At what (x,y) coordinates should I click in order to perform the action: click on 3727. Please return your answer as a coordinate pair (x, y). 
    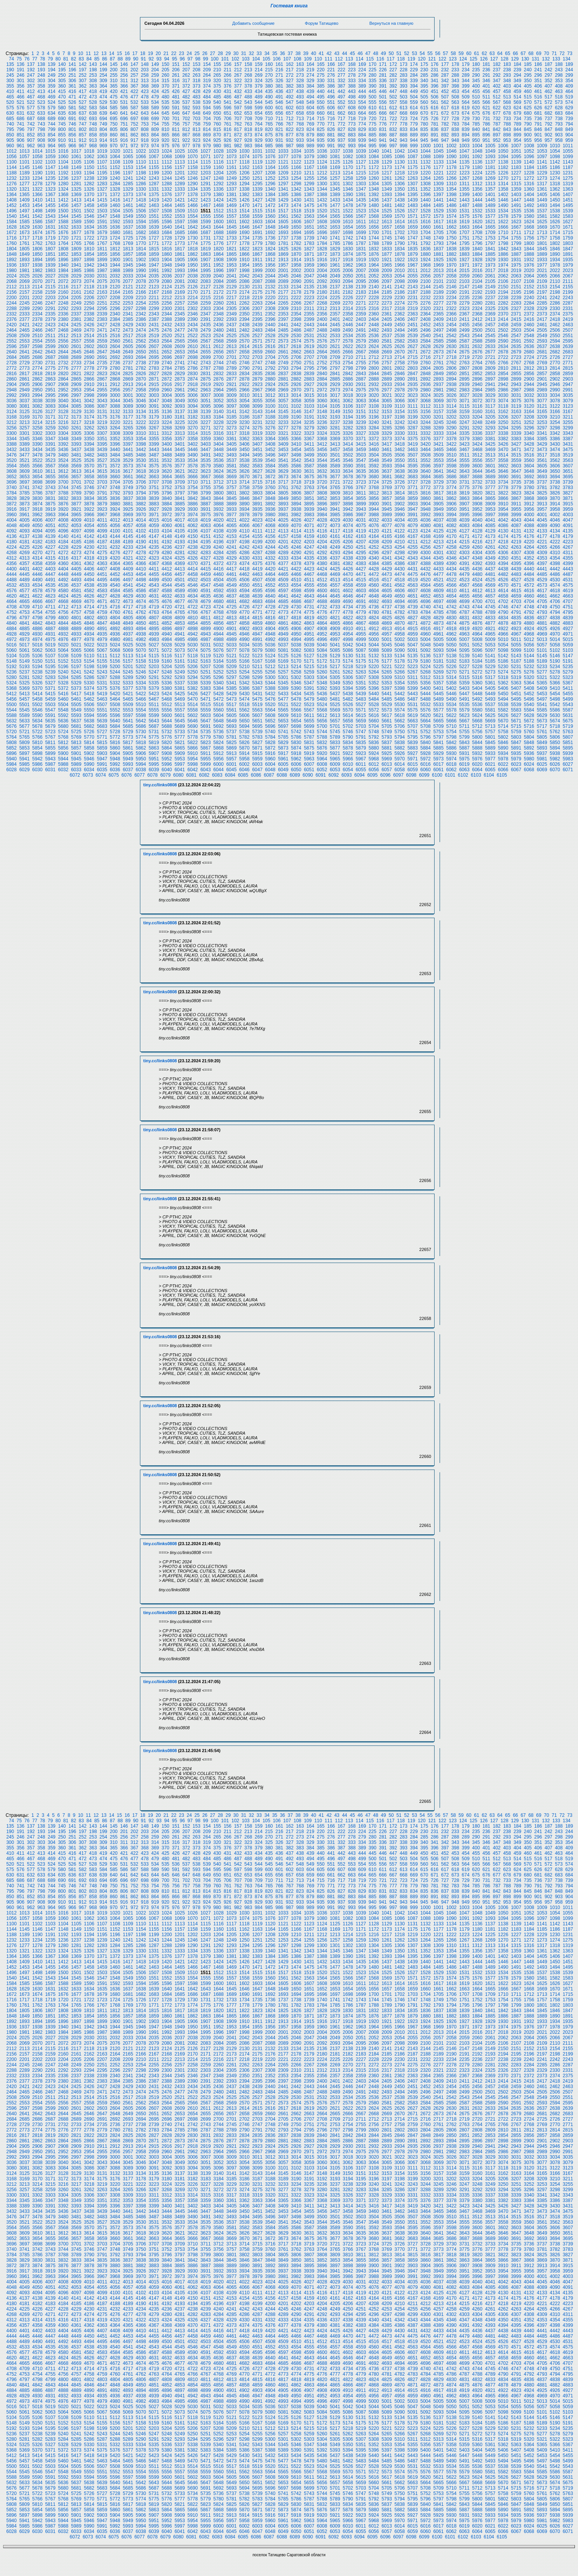
    Looking at the image, I should click on (412, 482).